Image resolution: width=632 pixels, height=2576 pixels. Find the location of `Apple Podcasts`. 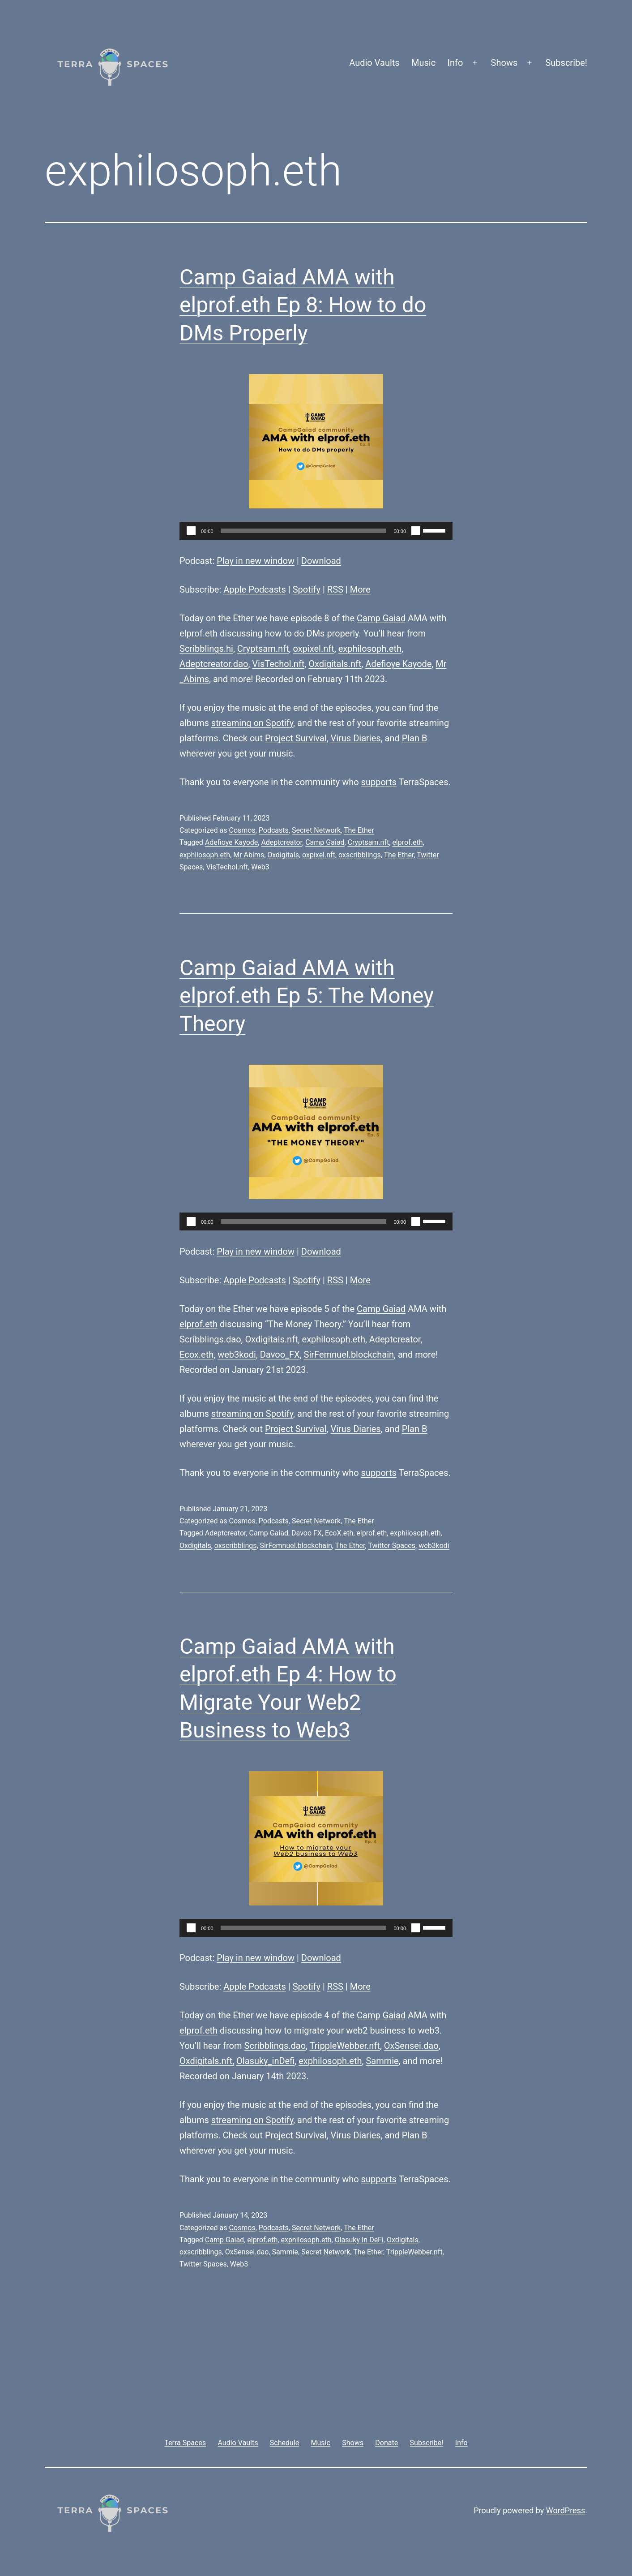

Apple Podcasts is located at coordinates (254, 589).